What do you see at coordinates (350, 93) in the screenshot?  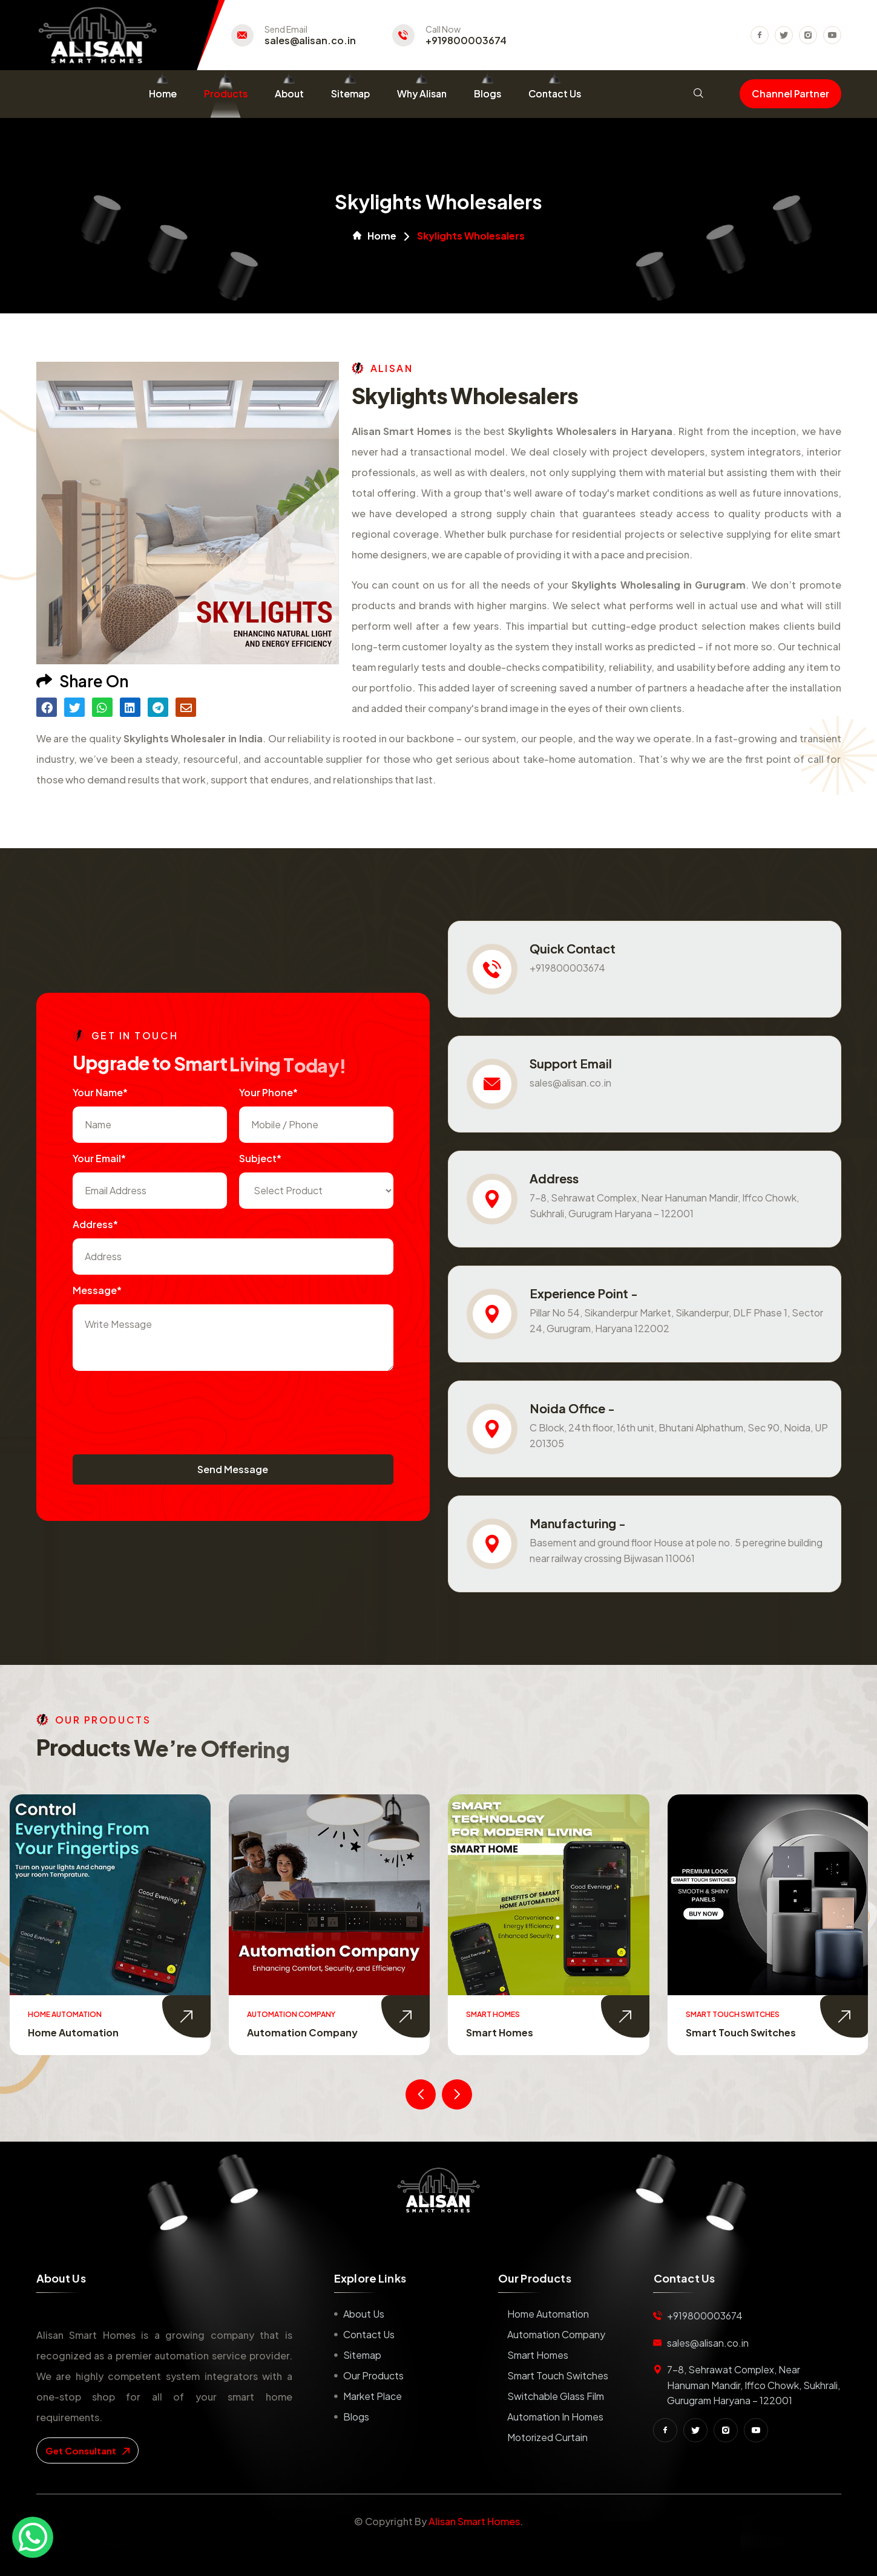 I see `Sitemap` at bounding box center [350, 93].